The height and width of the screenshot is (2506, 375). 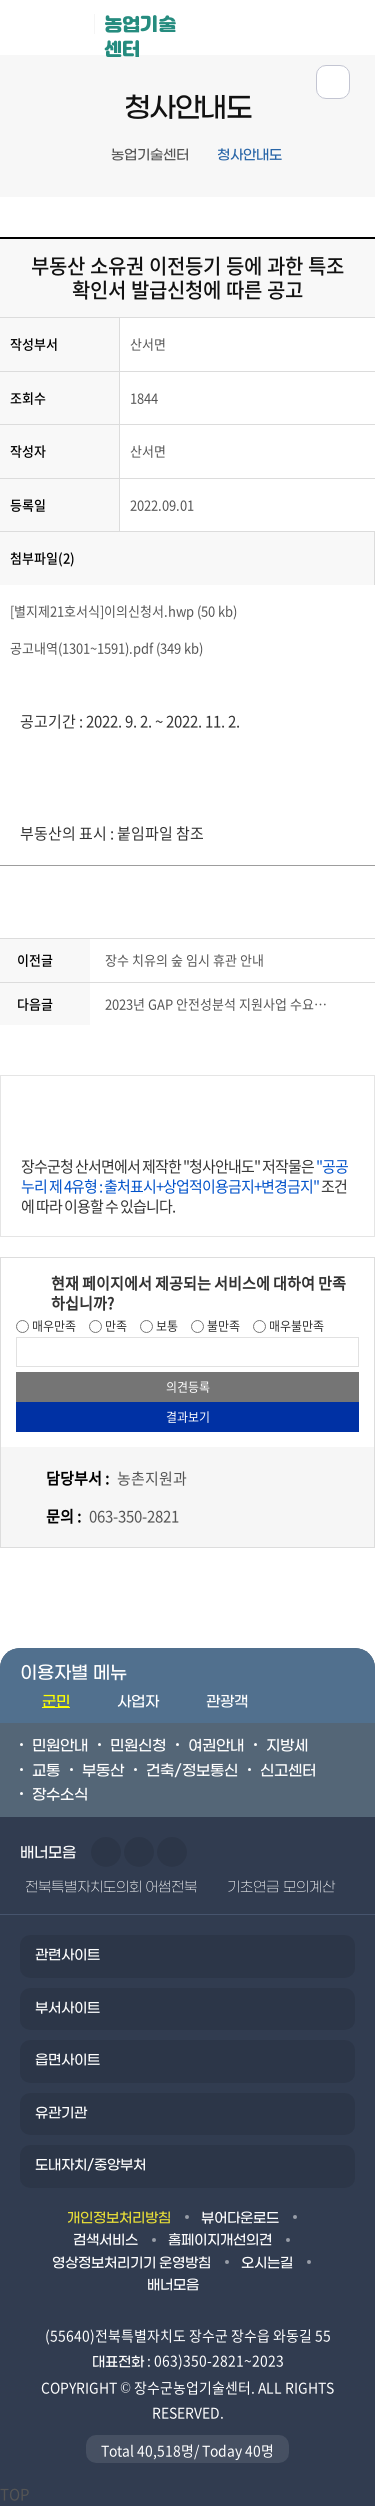 I want to click on 신고센터, so click(x=288, y=1771).